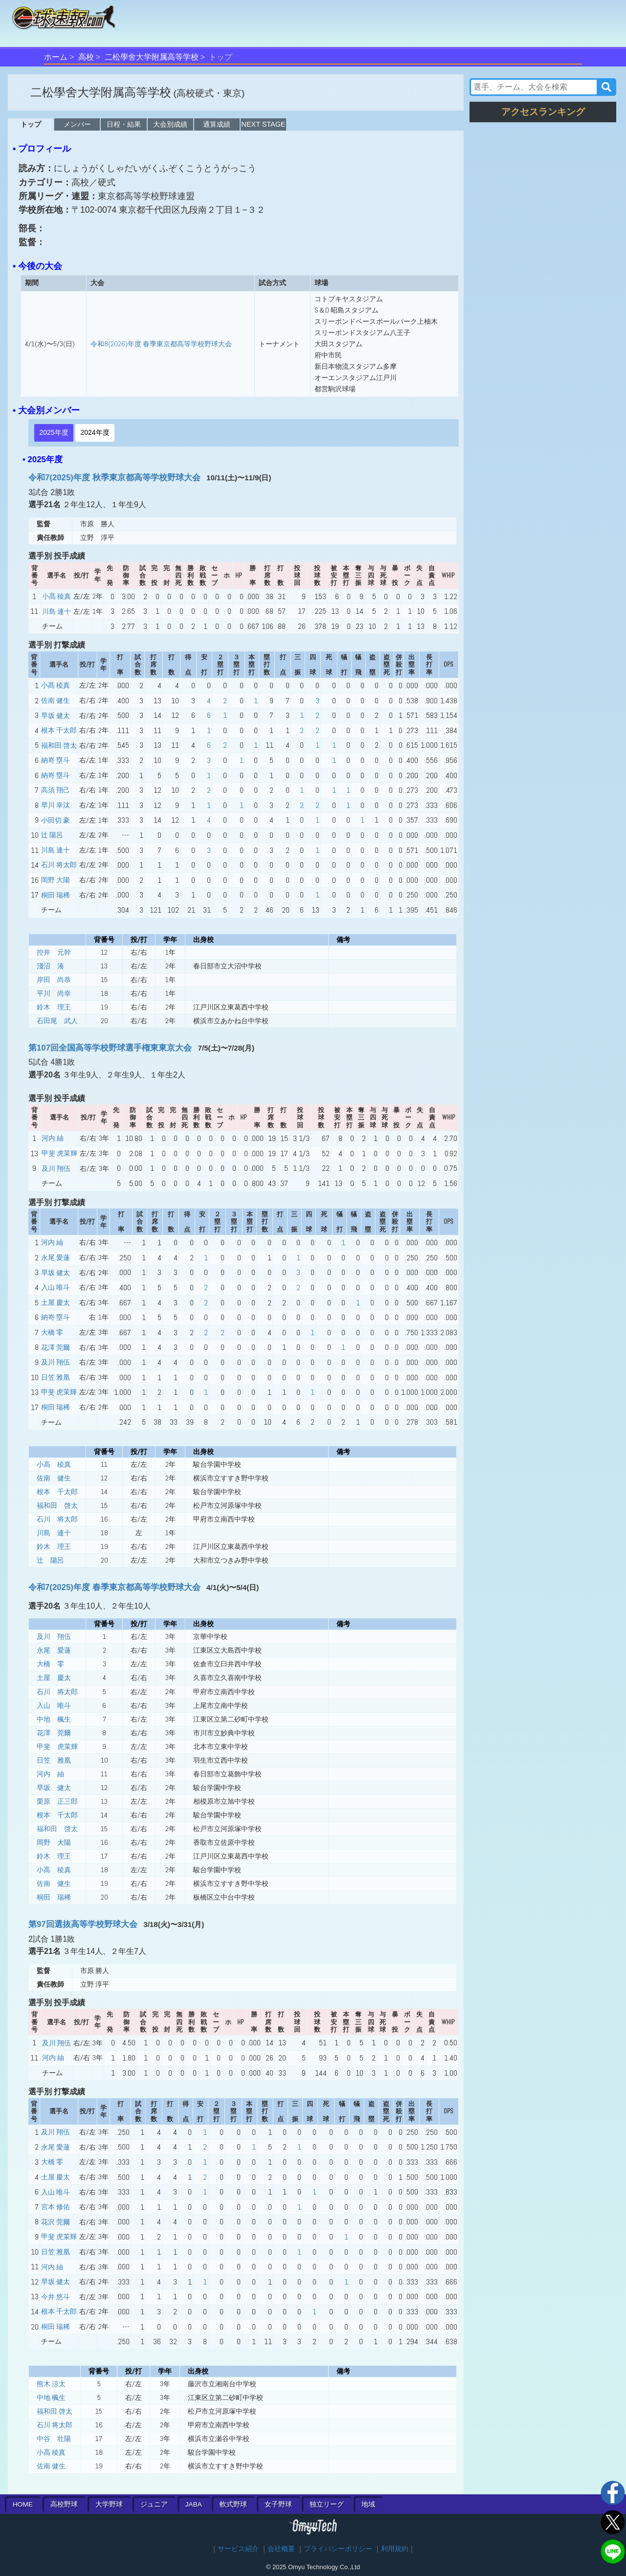 The width and height of the screenshot is (626, 2576). Describe the element at coordinates (233, 2504) in the screenshot. I see `軟式` at that location.